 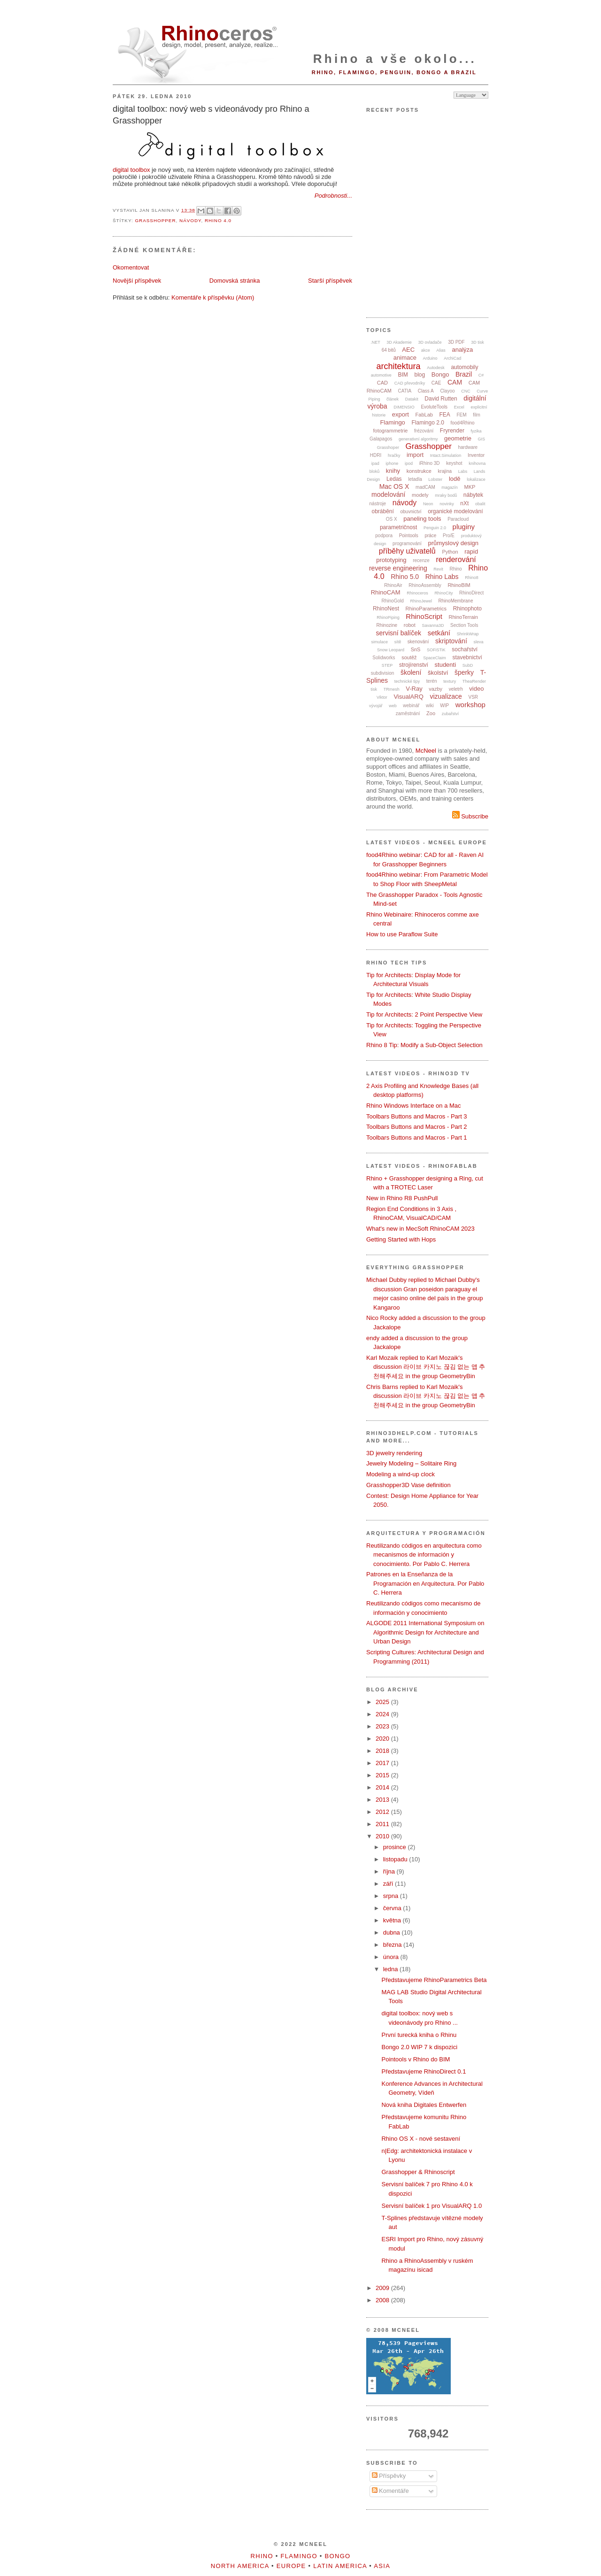 What do you see at coordinates (382, 2565) in the screenshot?
I see `Asia` at bounding box center [382, 2565].